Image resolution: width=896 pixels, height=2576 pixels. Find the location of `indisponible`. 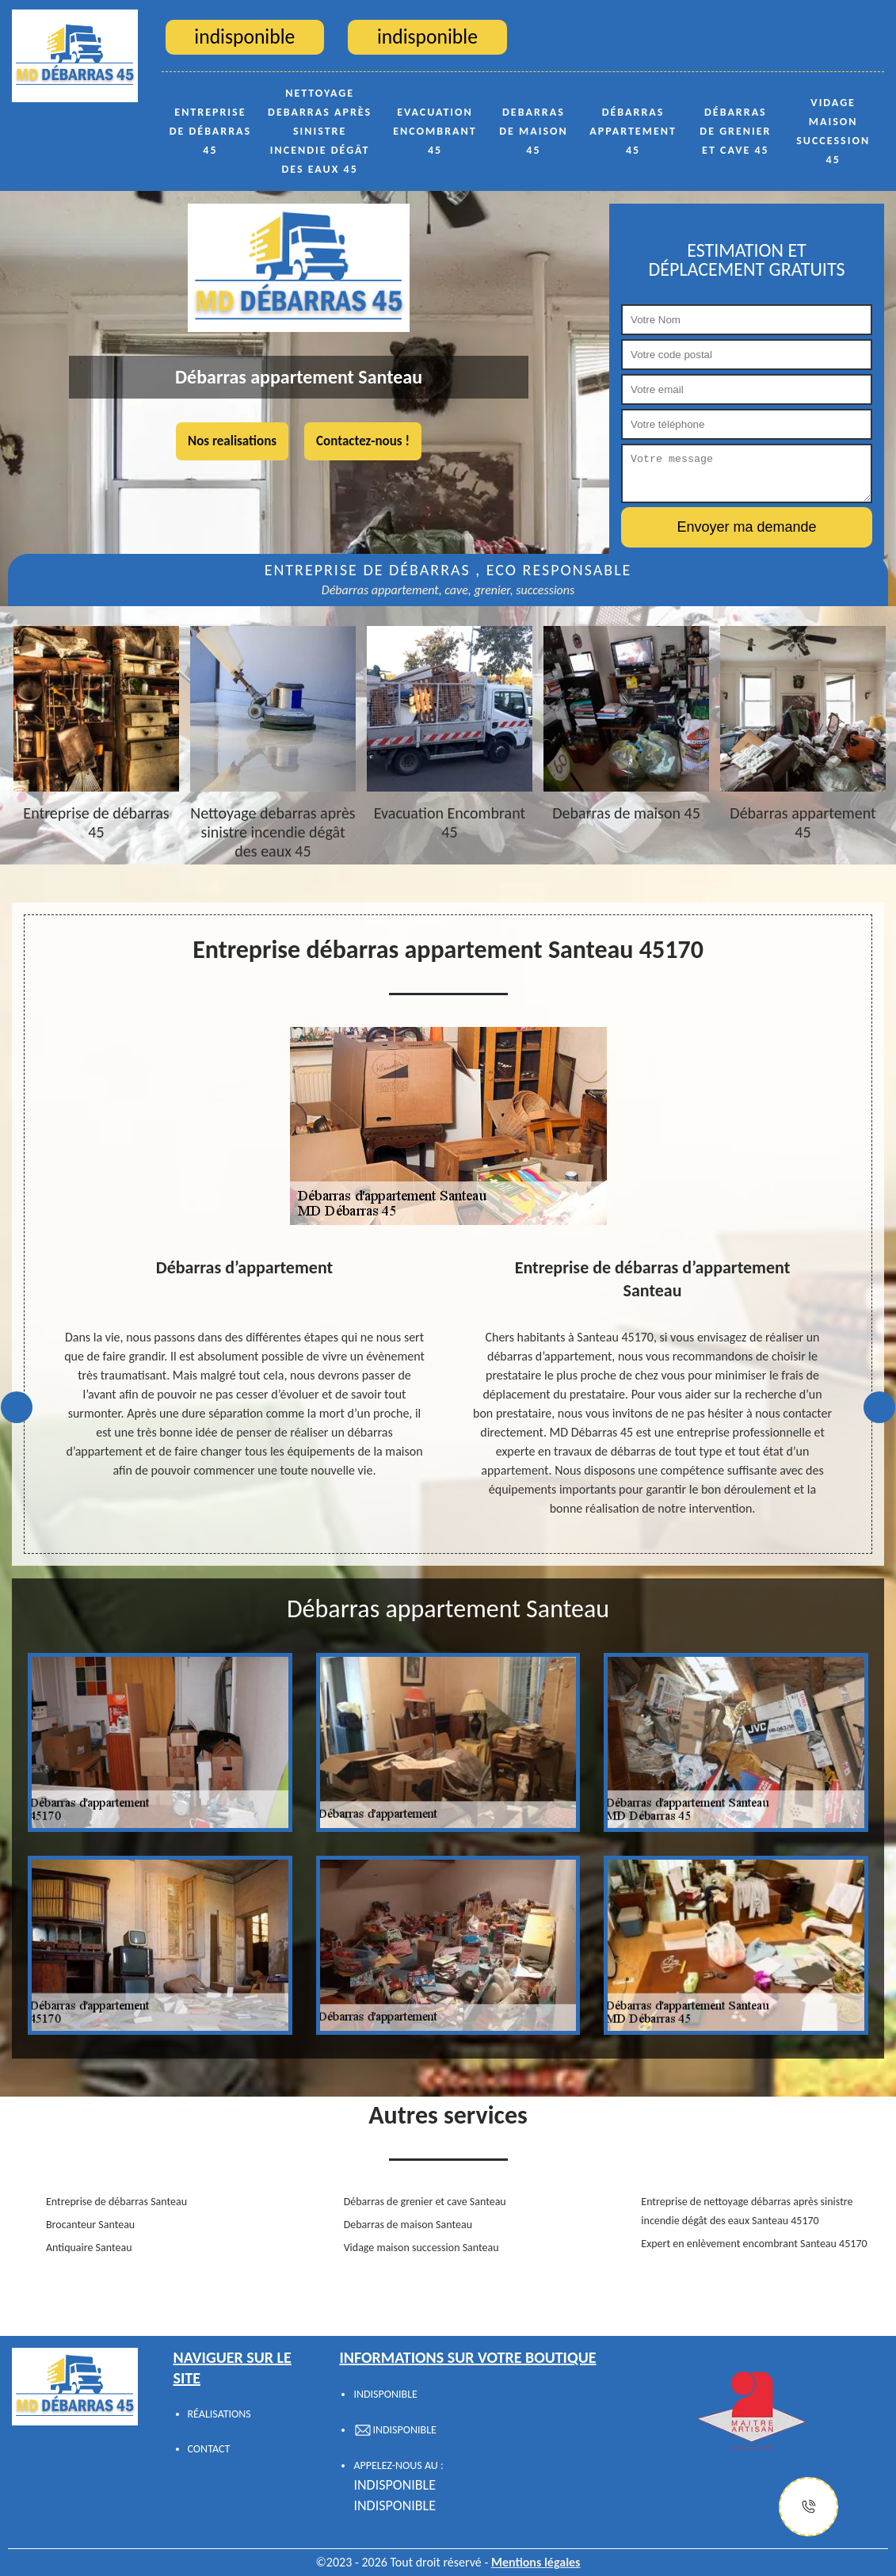

indisponible is located at coordinates (394, 2485).